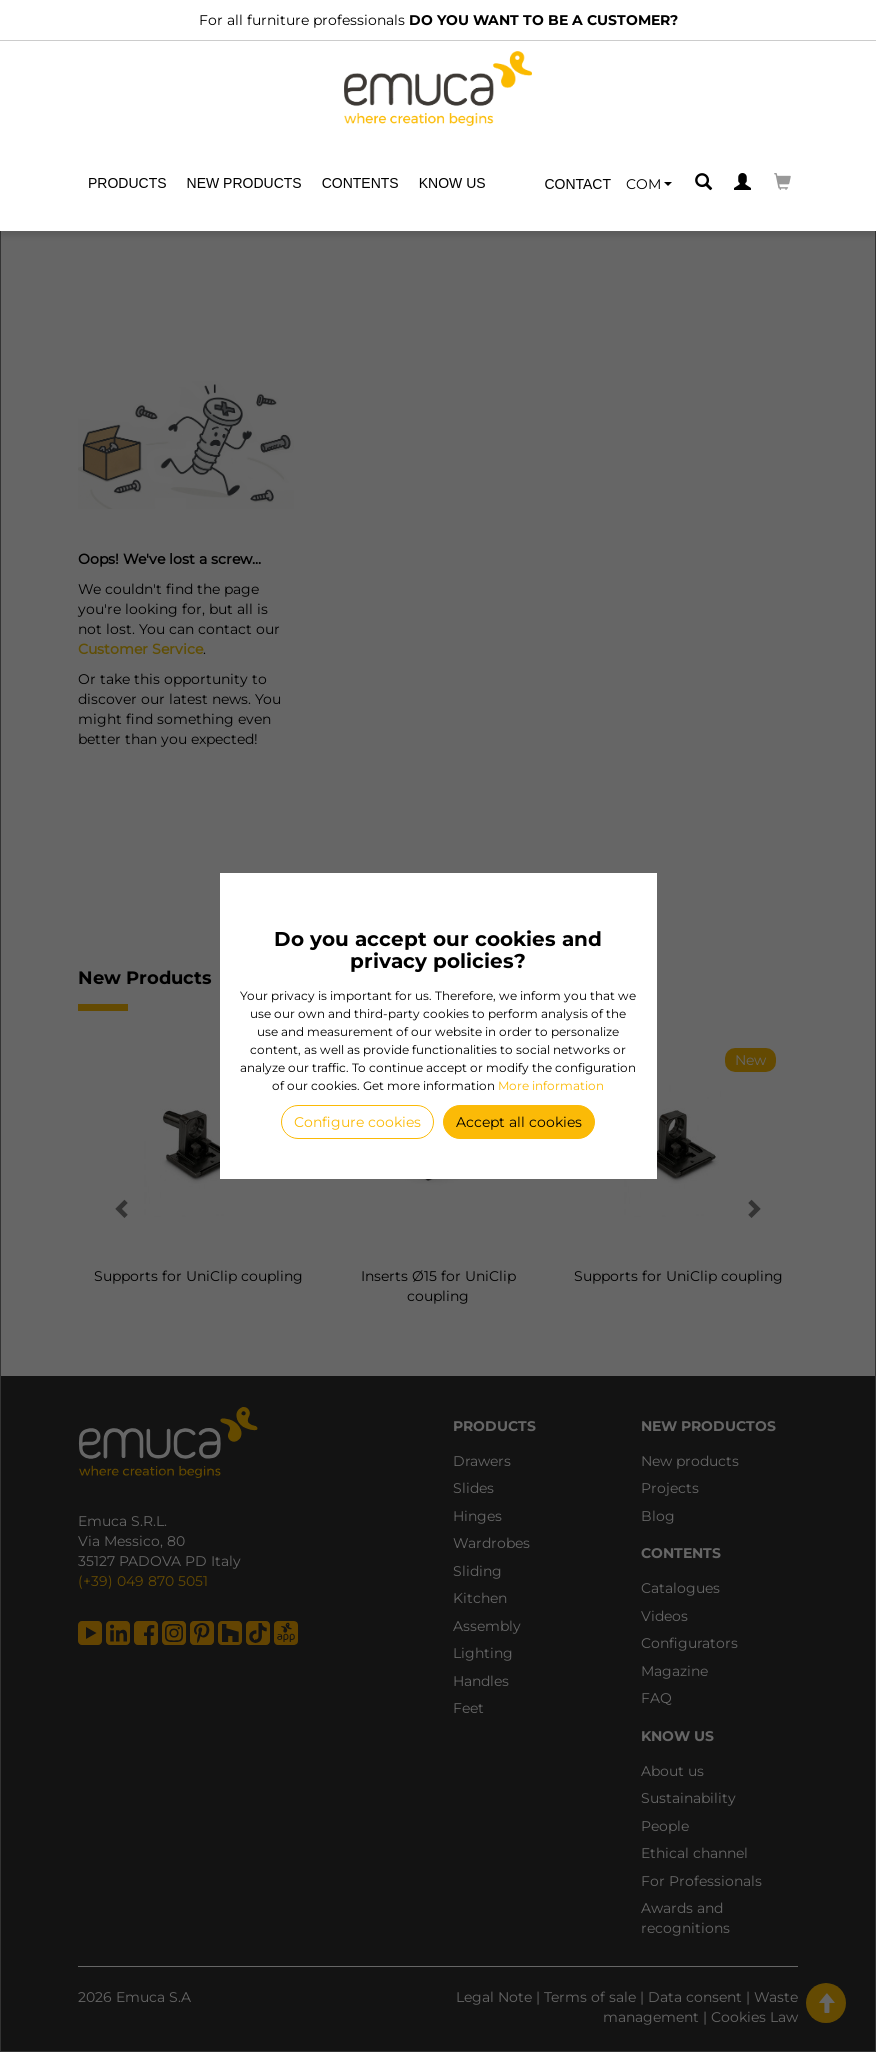  I want to click on For all furniture professionals, so click(438, 20).